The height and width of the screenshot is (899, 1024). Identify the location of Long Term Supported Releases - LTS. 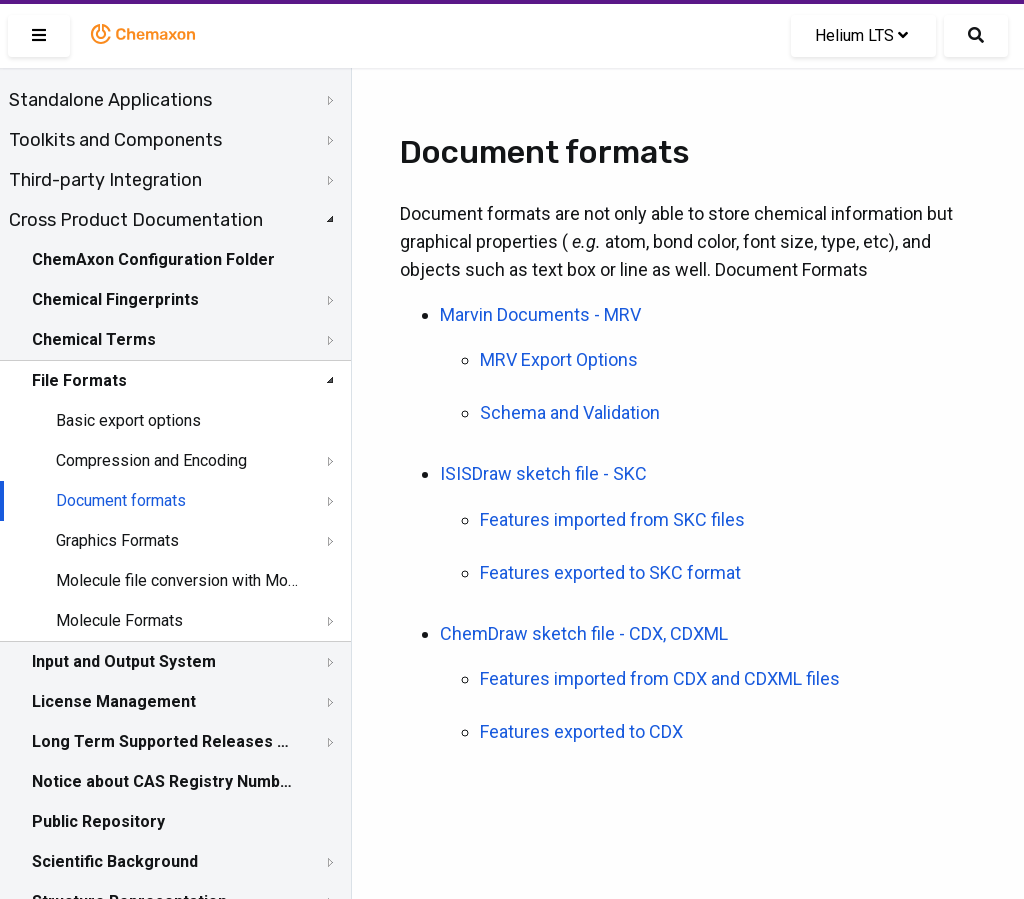
(163, 741).